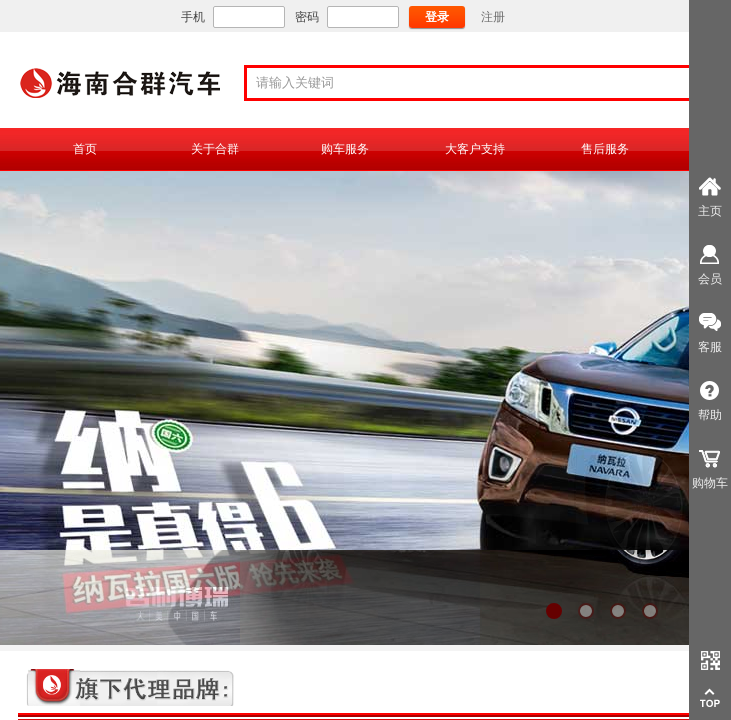 The width and height of the screenshot is (731, 720). Describe the element at coordinates (215, 149) in the screenshot. I see `关于合群` at that location.